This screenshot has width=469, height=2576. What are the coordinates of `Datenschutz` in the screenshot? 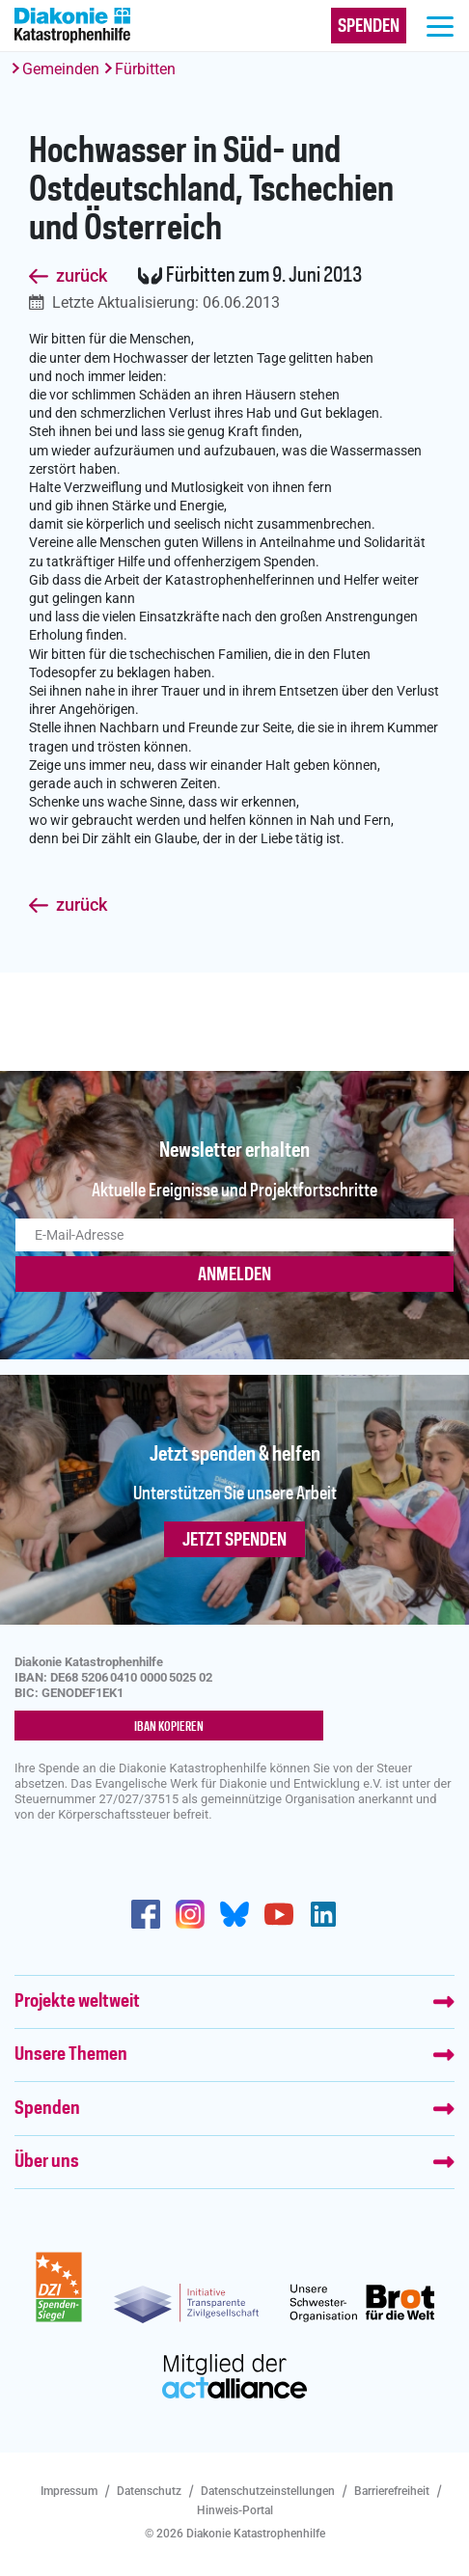 It's located at (149, 2491).